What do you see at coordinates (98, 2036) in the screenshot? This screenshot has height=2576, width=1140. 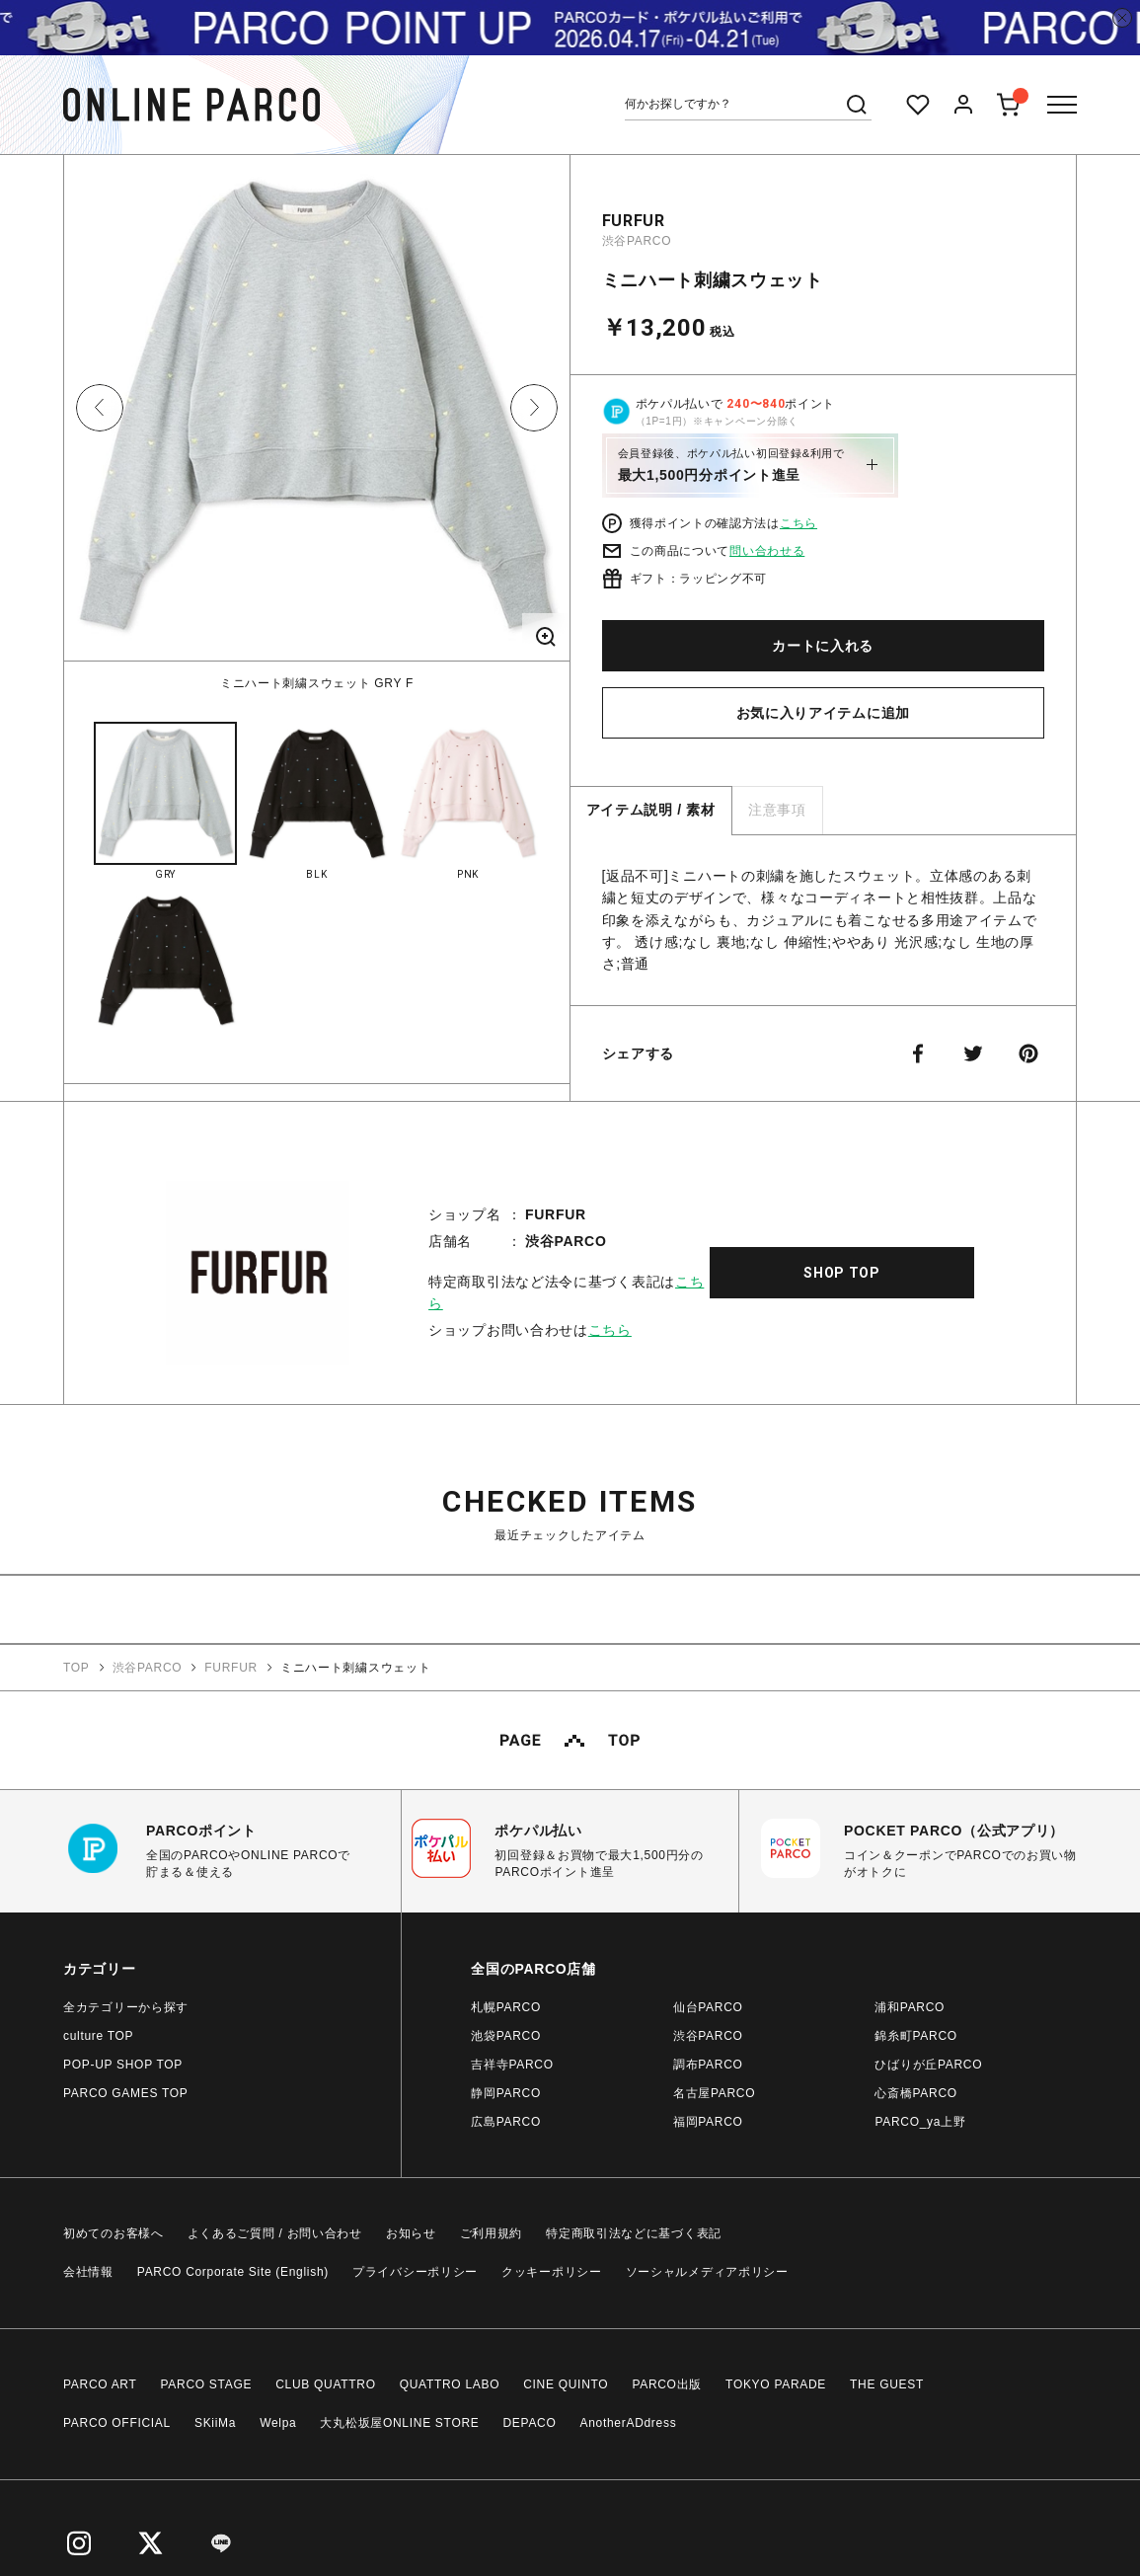 I see `culture TOP` at bounding box center [98, 2036].